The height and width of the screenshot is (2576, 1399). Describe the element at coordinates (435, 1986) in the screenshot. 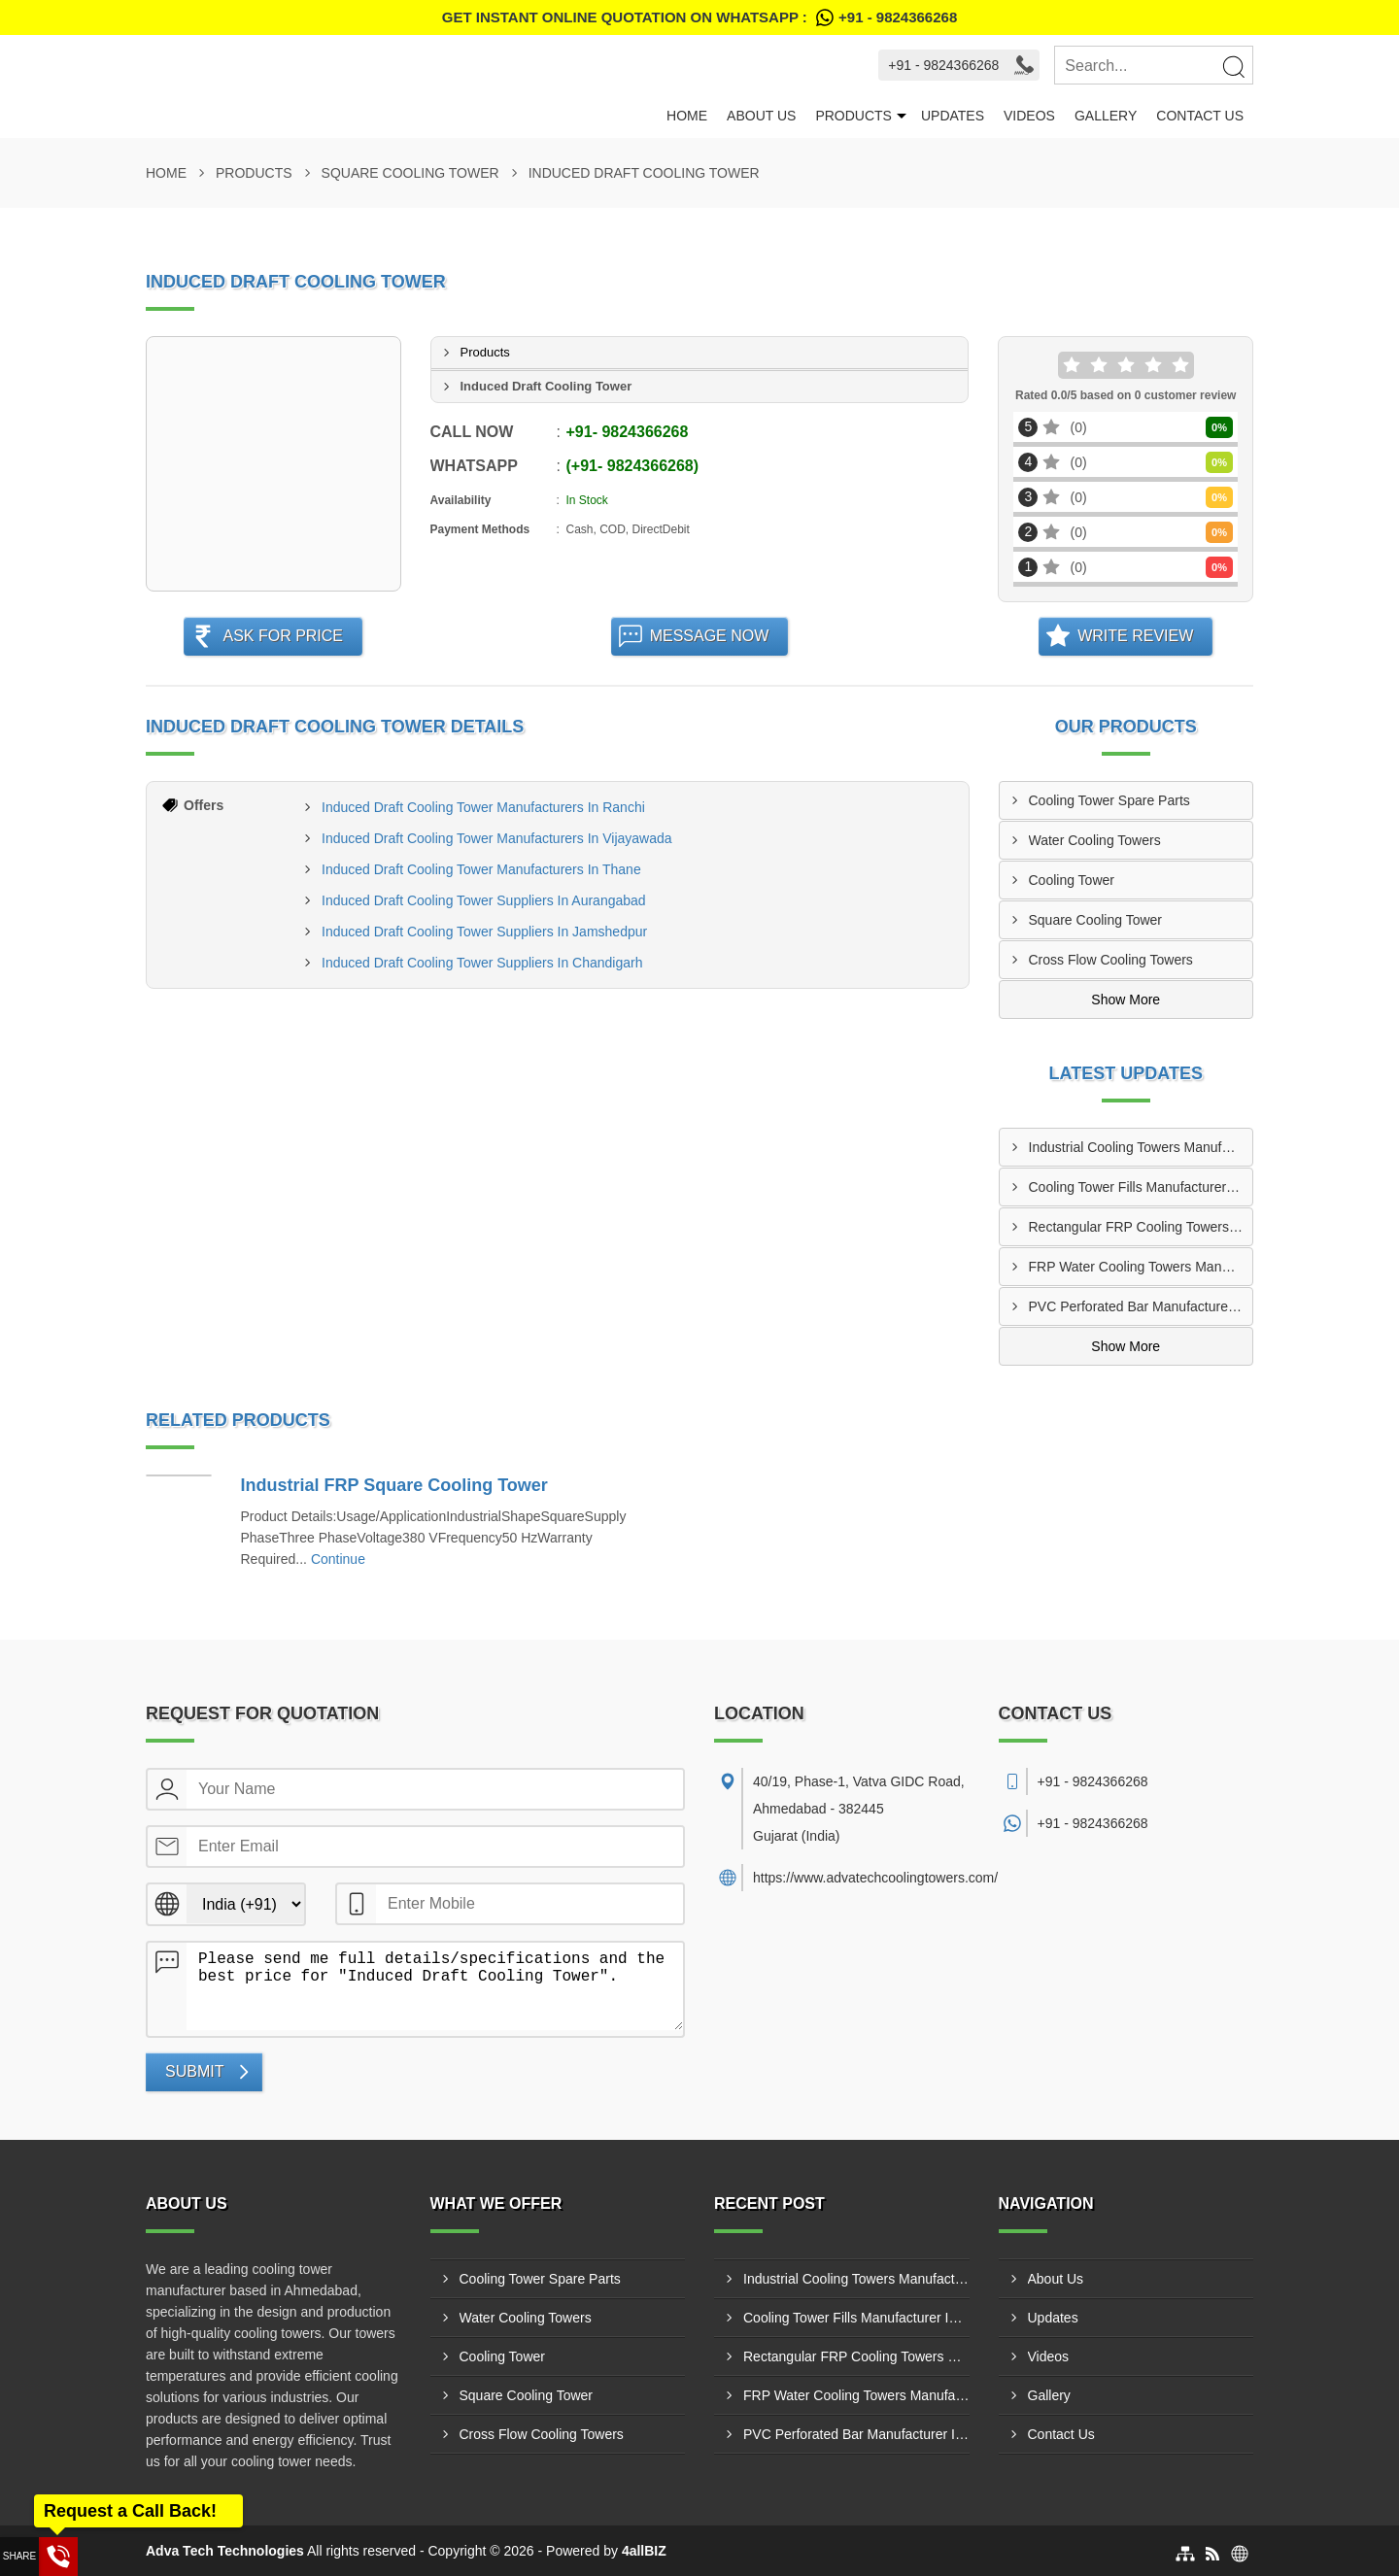

I see `Please send me full details/specifications and the best price for "Induced Draft Cooling Tower".` at that location.